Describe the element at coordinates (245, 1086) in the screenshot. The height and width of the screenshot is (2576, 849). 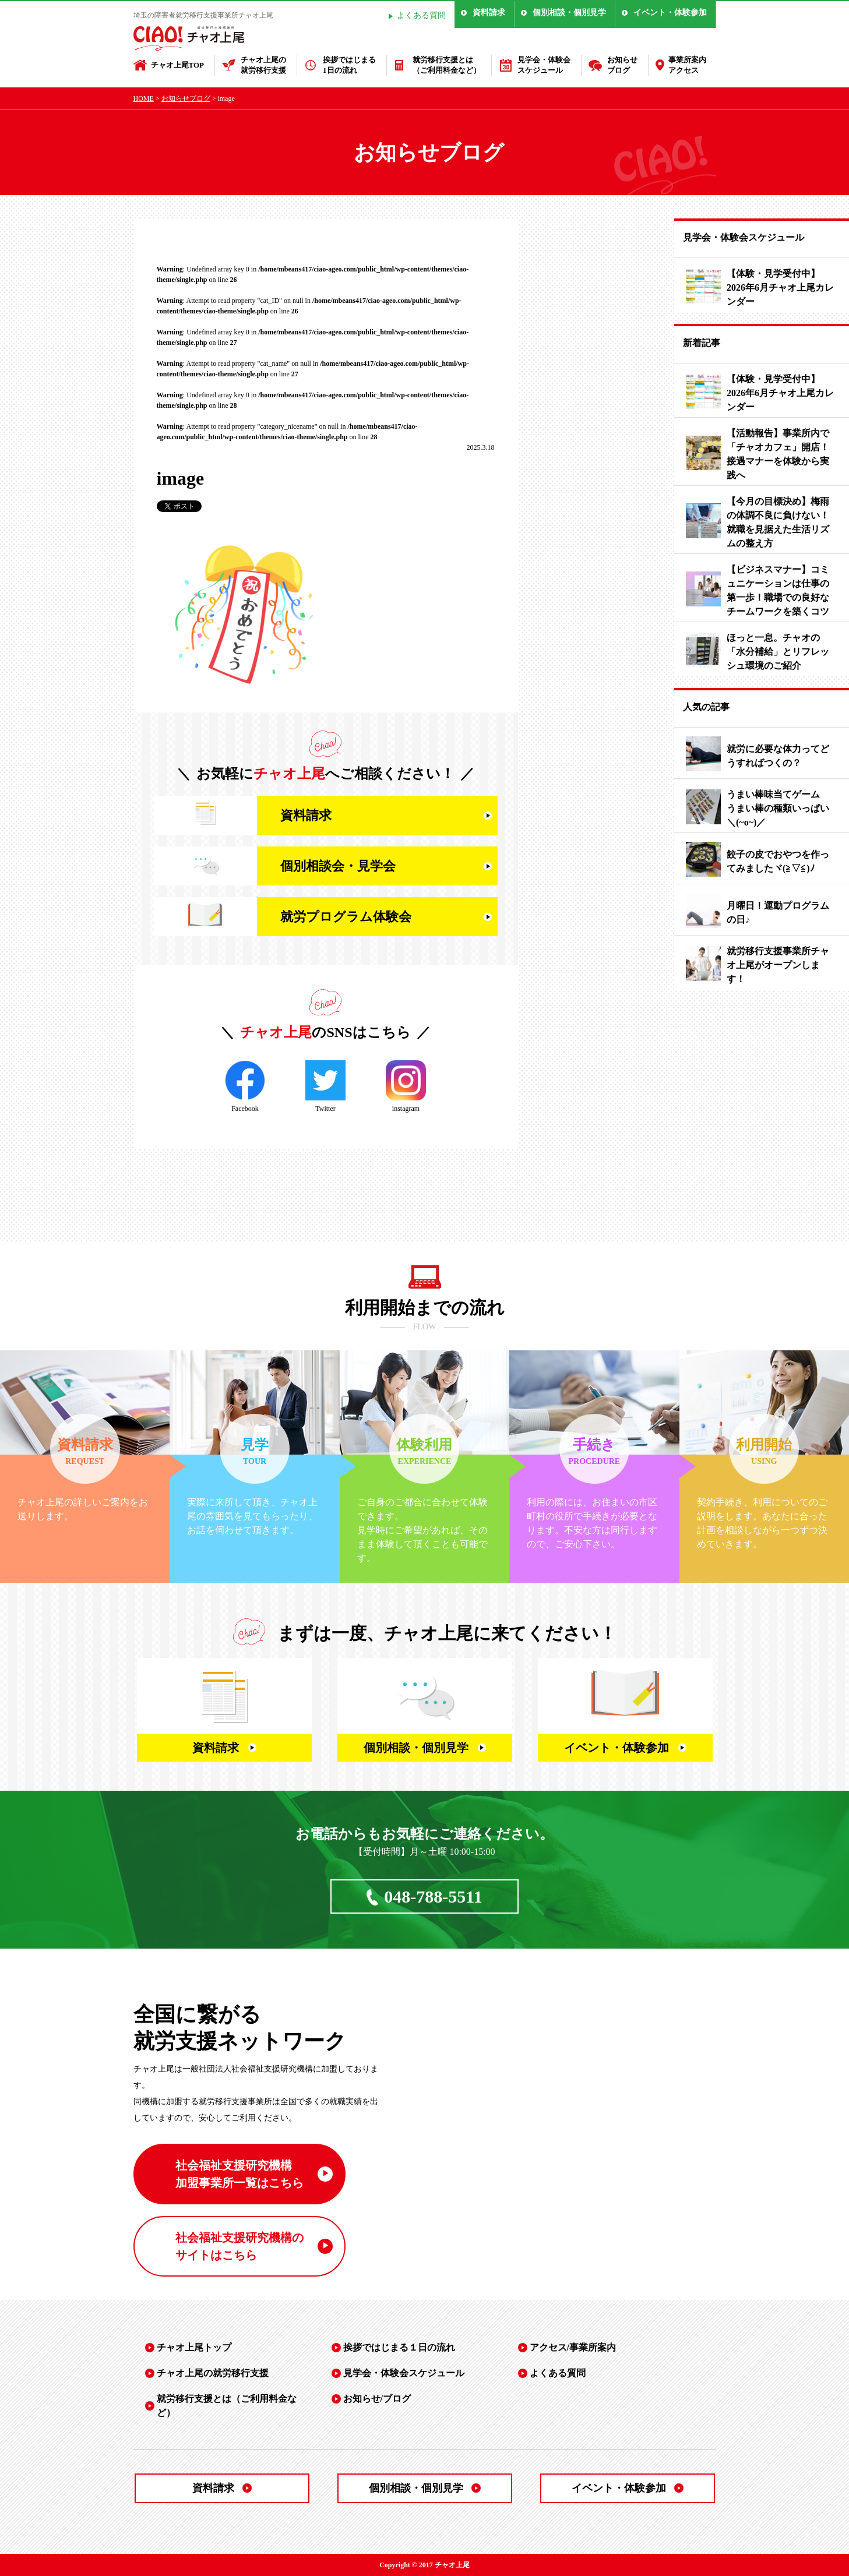
I see `Facebook` at that location.